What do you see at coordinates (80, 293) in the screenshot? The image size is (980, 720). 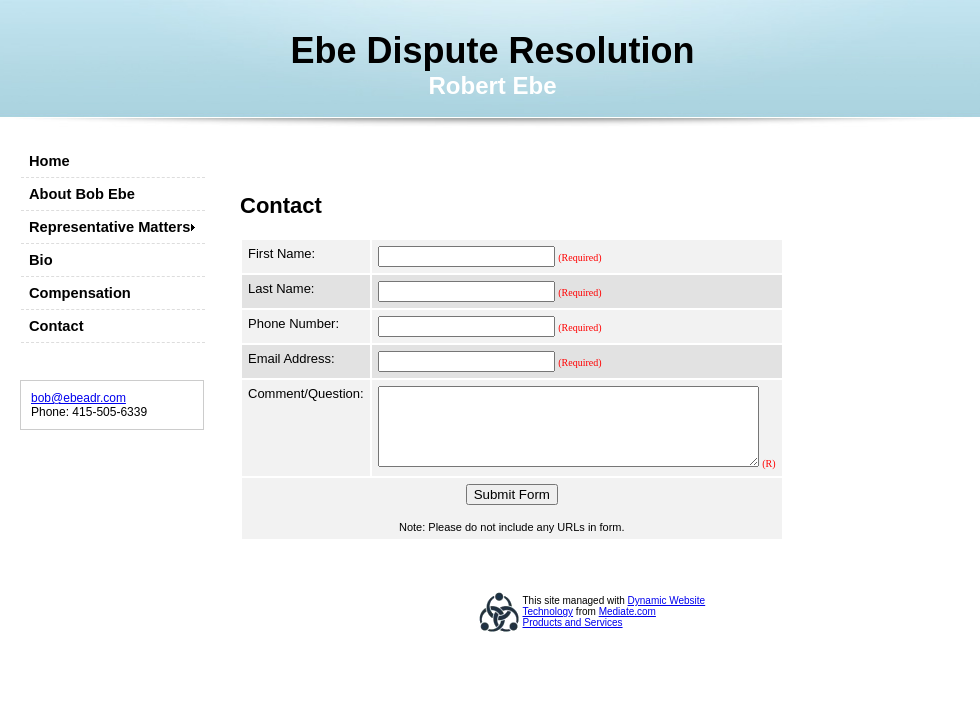 I see `Compensation` at bounding box center [80, 293].